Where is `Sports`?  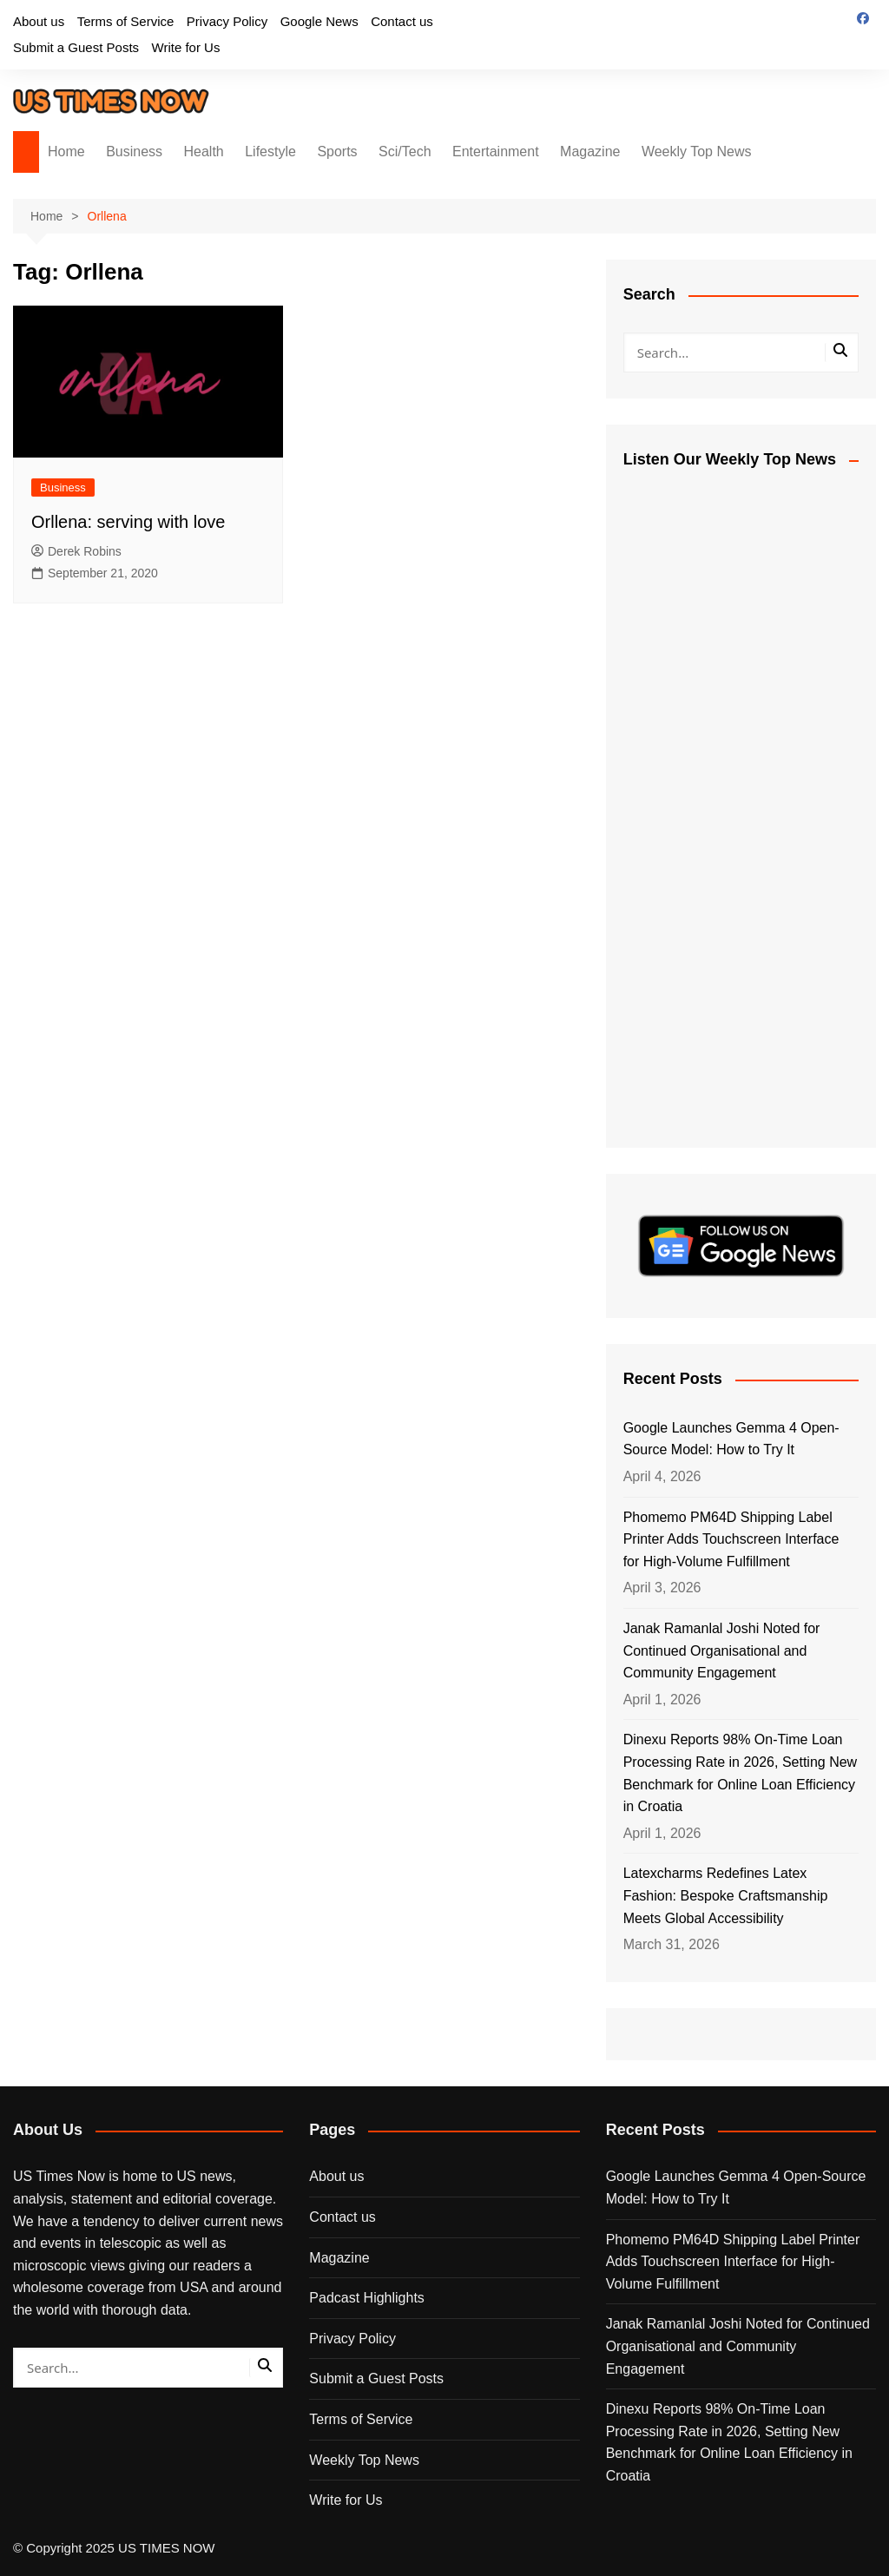 Sports is located at coordinates (337, 151).